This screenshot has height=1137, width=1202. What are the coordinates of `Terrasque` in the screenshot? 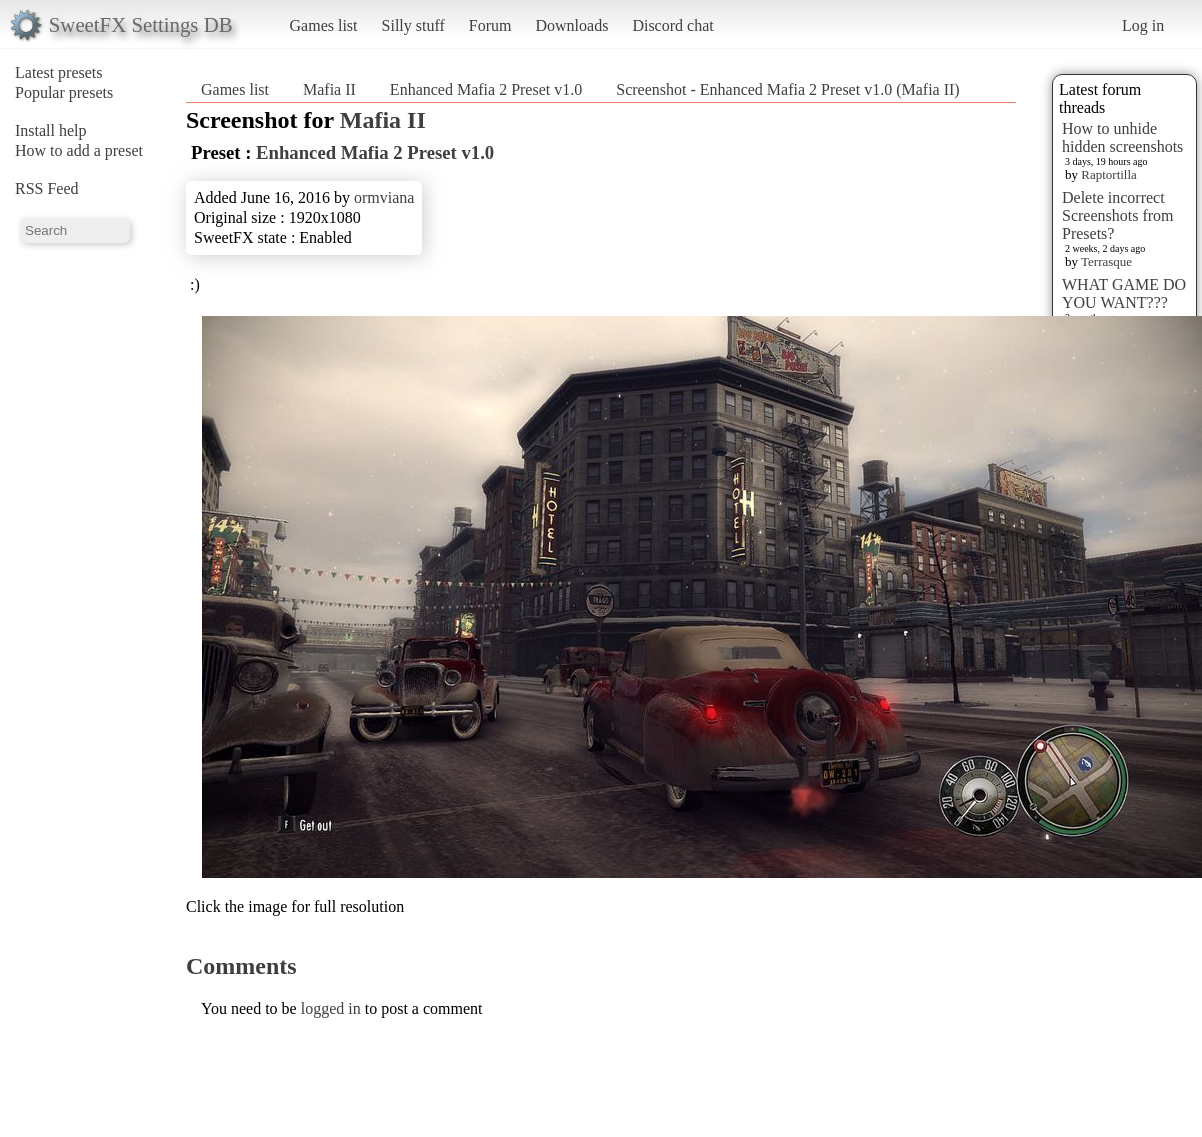 It's located at (1106, 261).